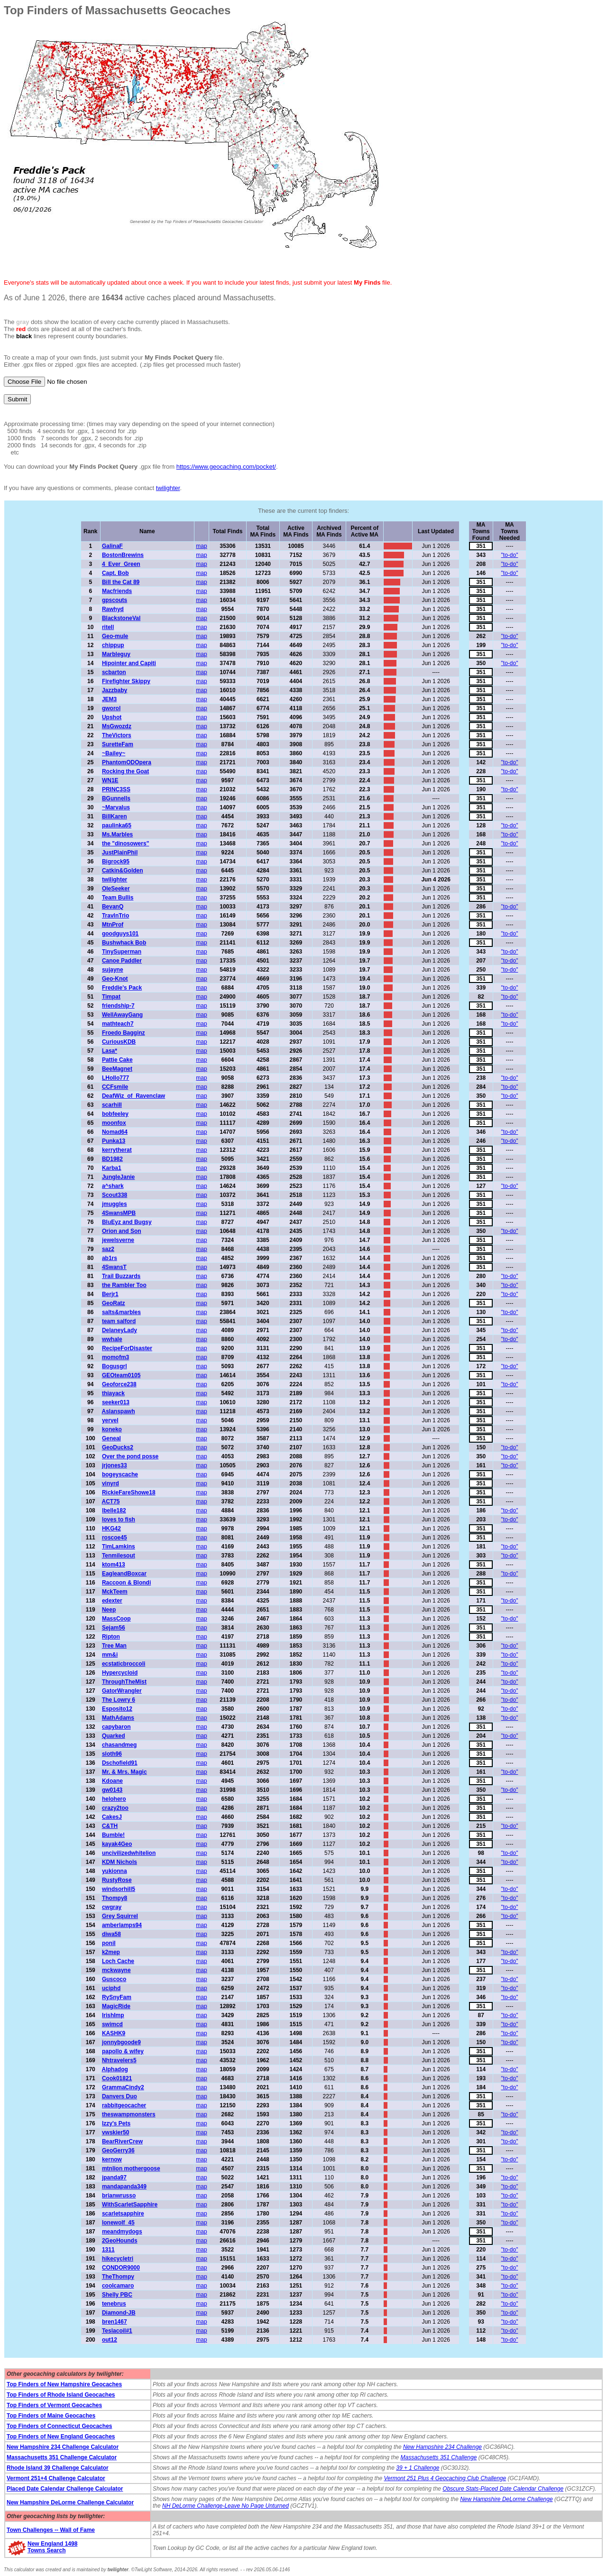 This screenshot has height=2576, width=607. What do you see at coordinates (117, 1069) in the screenshot?
I see `BeeMagnet` at bounding box center [117, 1069].